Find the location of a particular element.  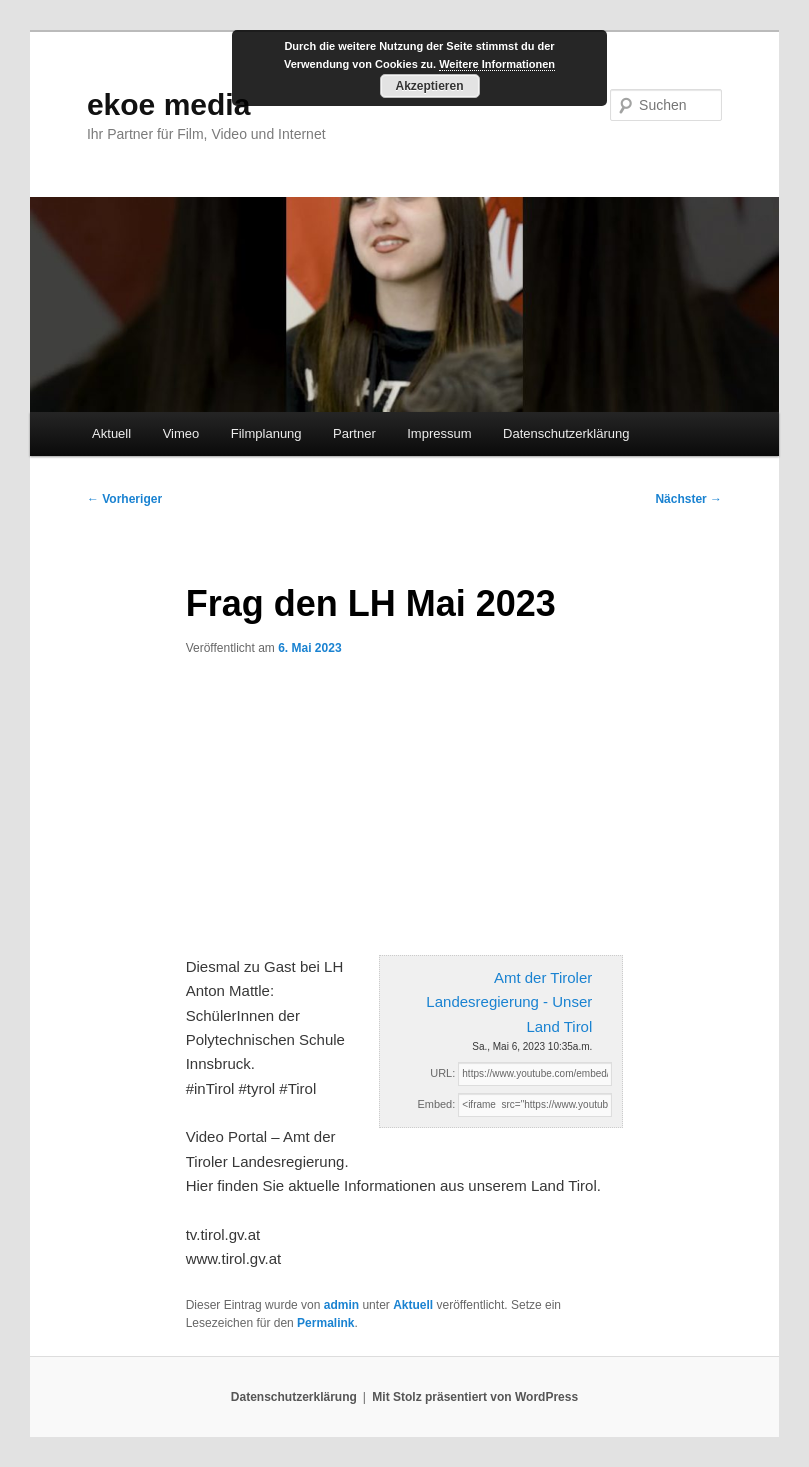

Amt der Tiroler Landesregierung - Unser Land Tirol is located at coordinates (509, 1002).